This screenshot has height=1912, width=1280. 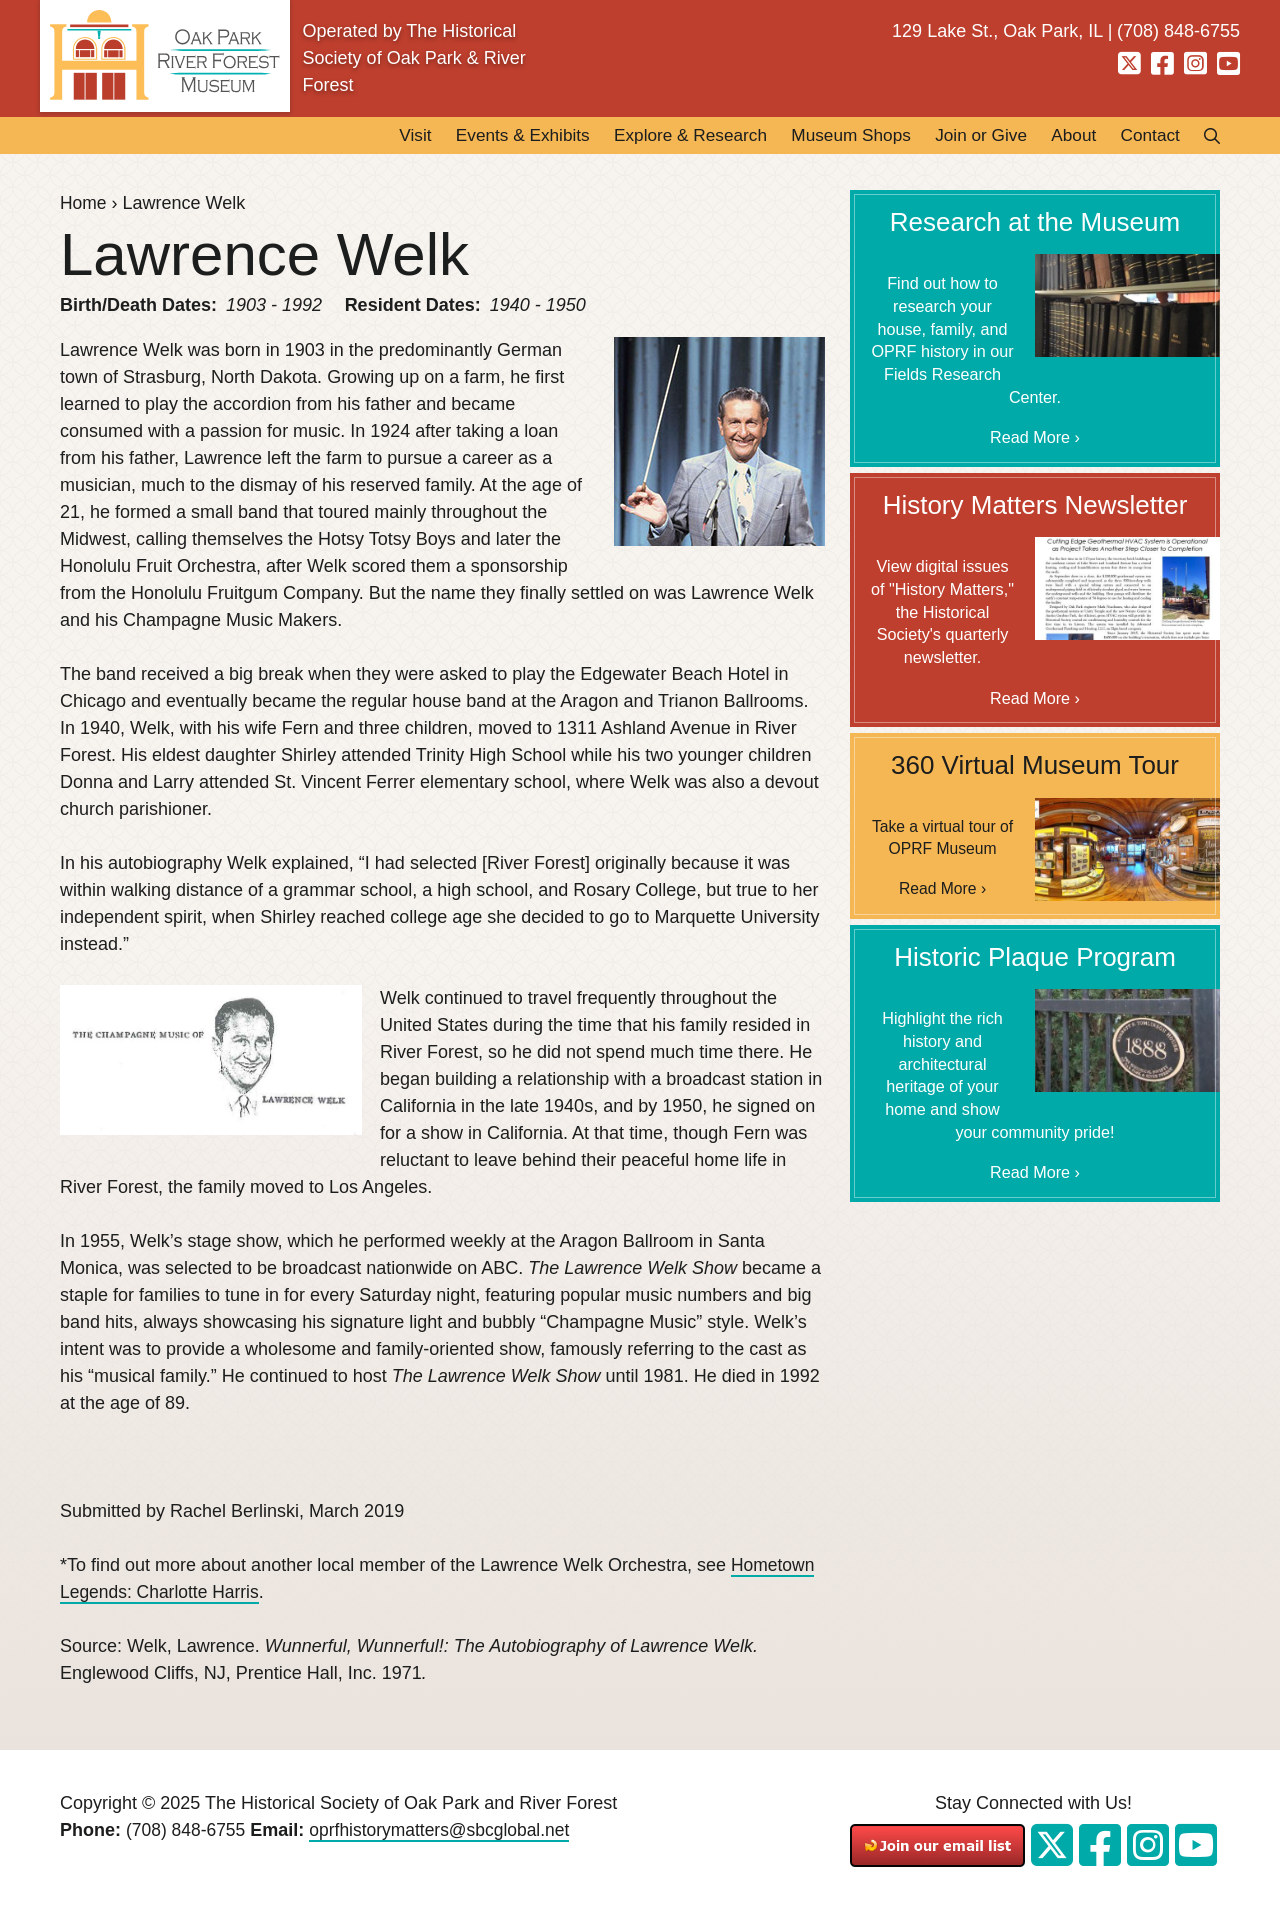 What do you see at coordinates (483, 136) in the screenshot?
I see `Events & Exhibits` at bounding box center [483, 136].